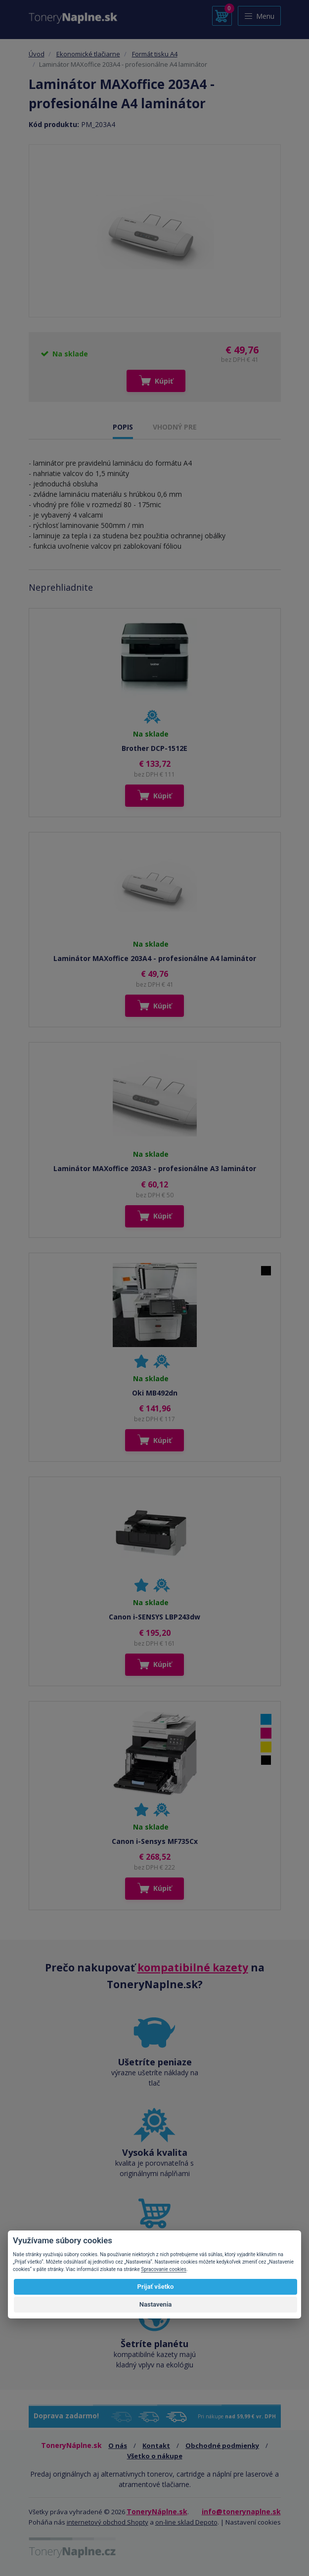 The width and height of the screenshot is (309, 2576). What do you see at coordinates (155, 1841) in the screenshot?
I see `Canon i-Sensys MF735Cx` at bounding box center [155, 1841].